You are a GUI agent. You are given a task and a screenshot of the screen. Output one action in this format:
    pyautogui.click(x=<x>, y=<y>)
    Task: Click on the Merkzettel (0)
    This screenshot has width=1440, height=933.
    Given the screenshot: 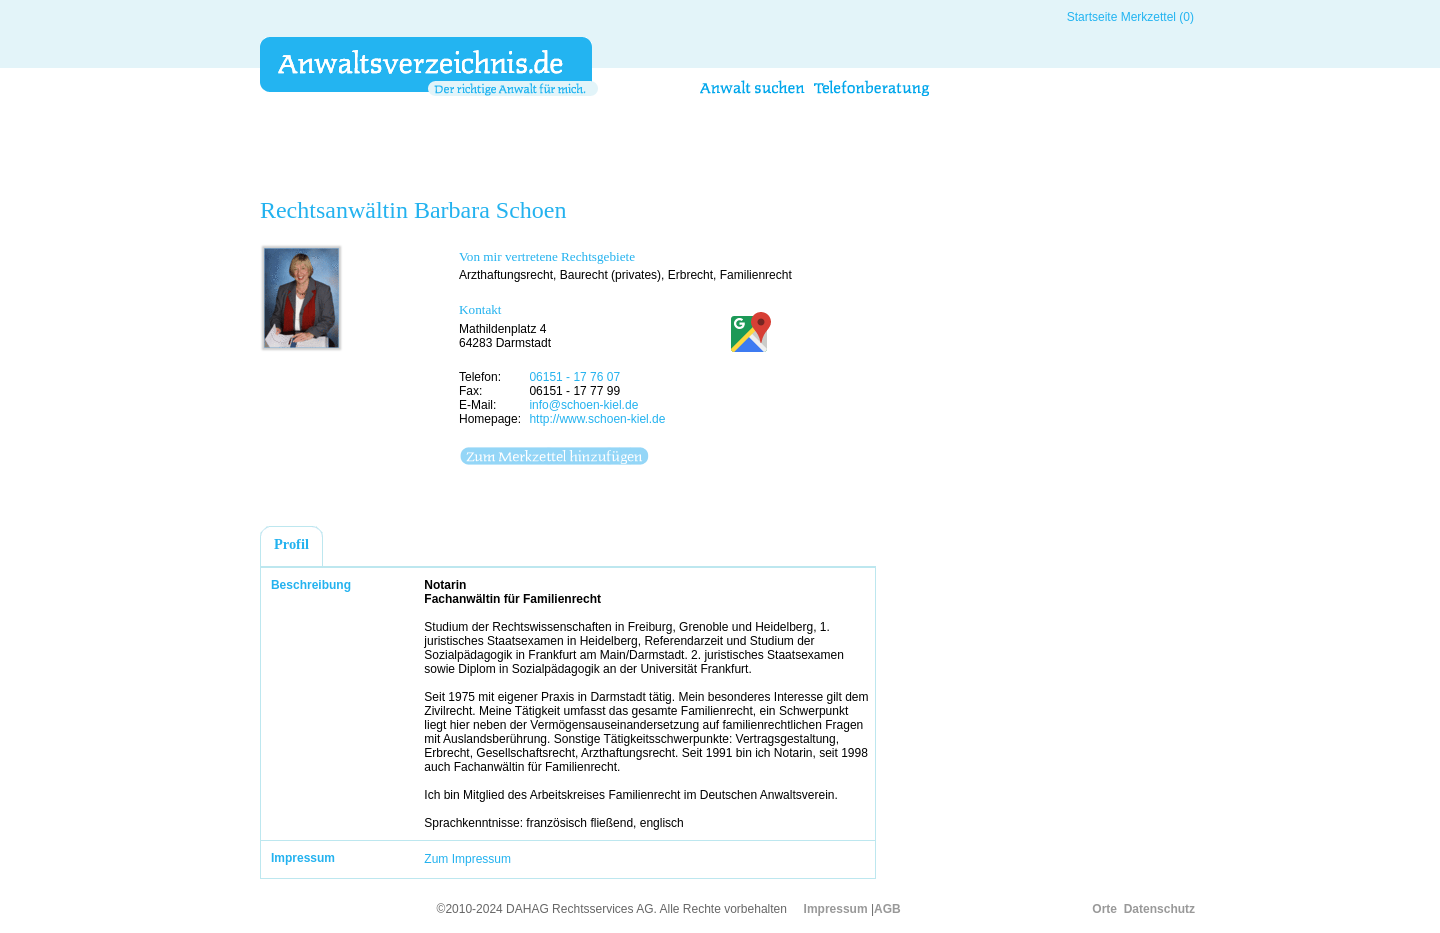 What is the action you would take?
    pyautogui.click(x=1157, y=17)
    